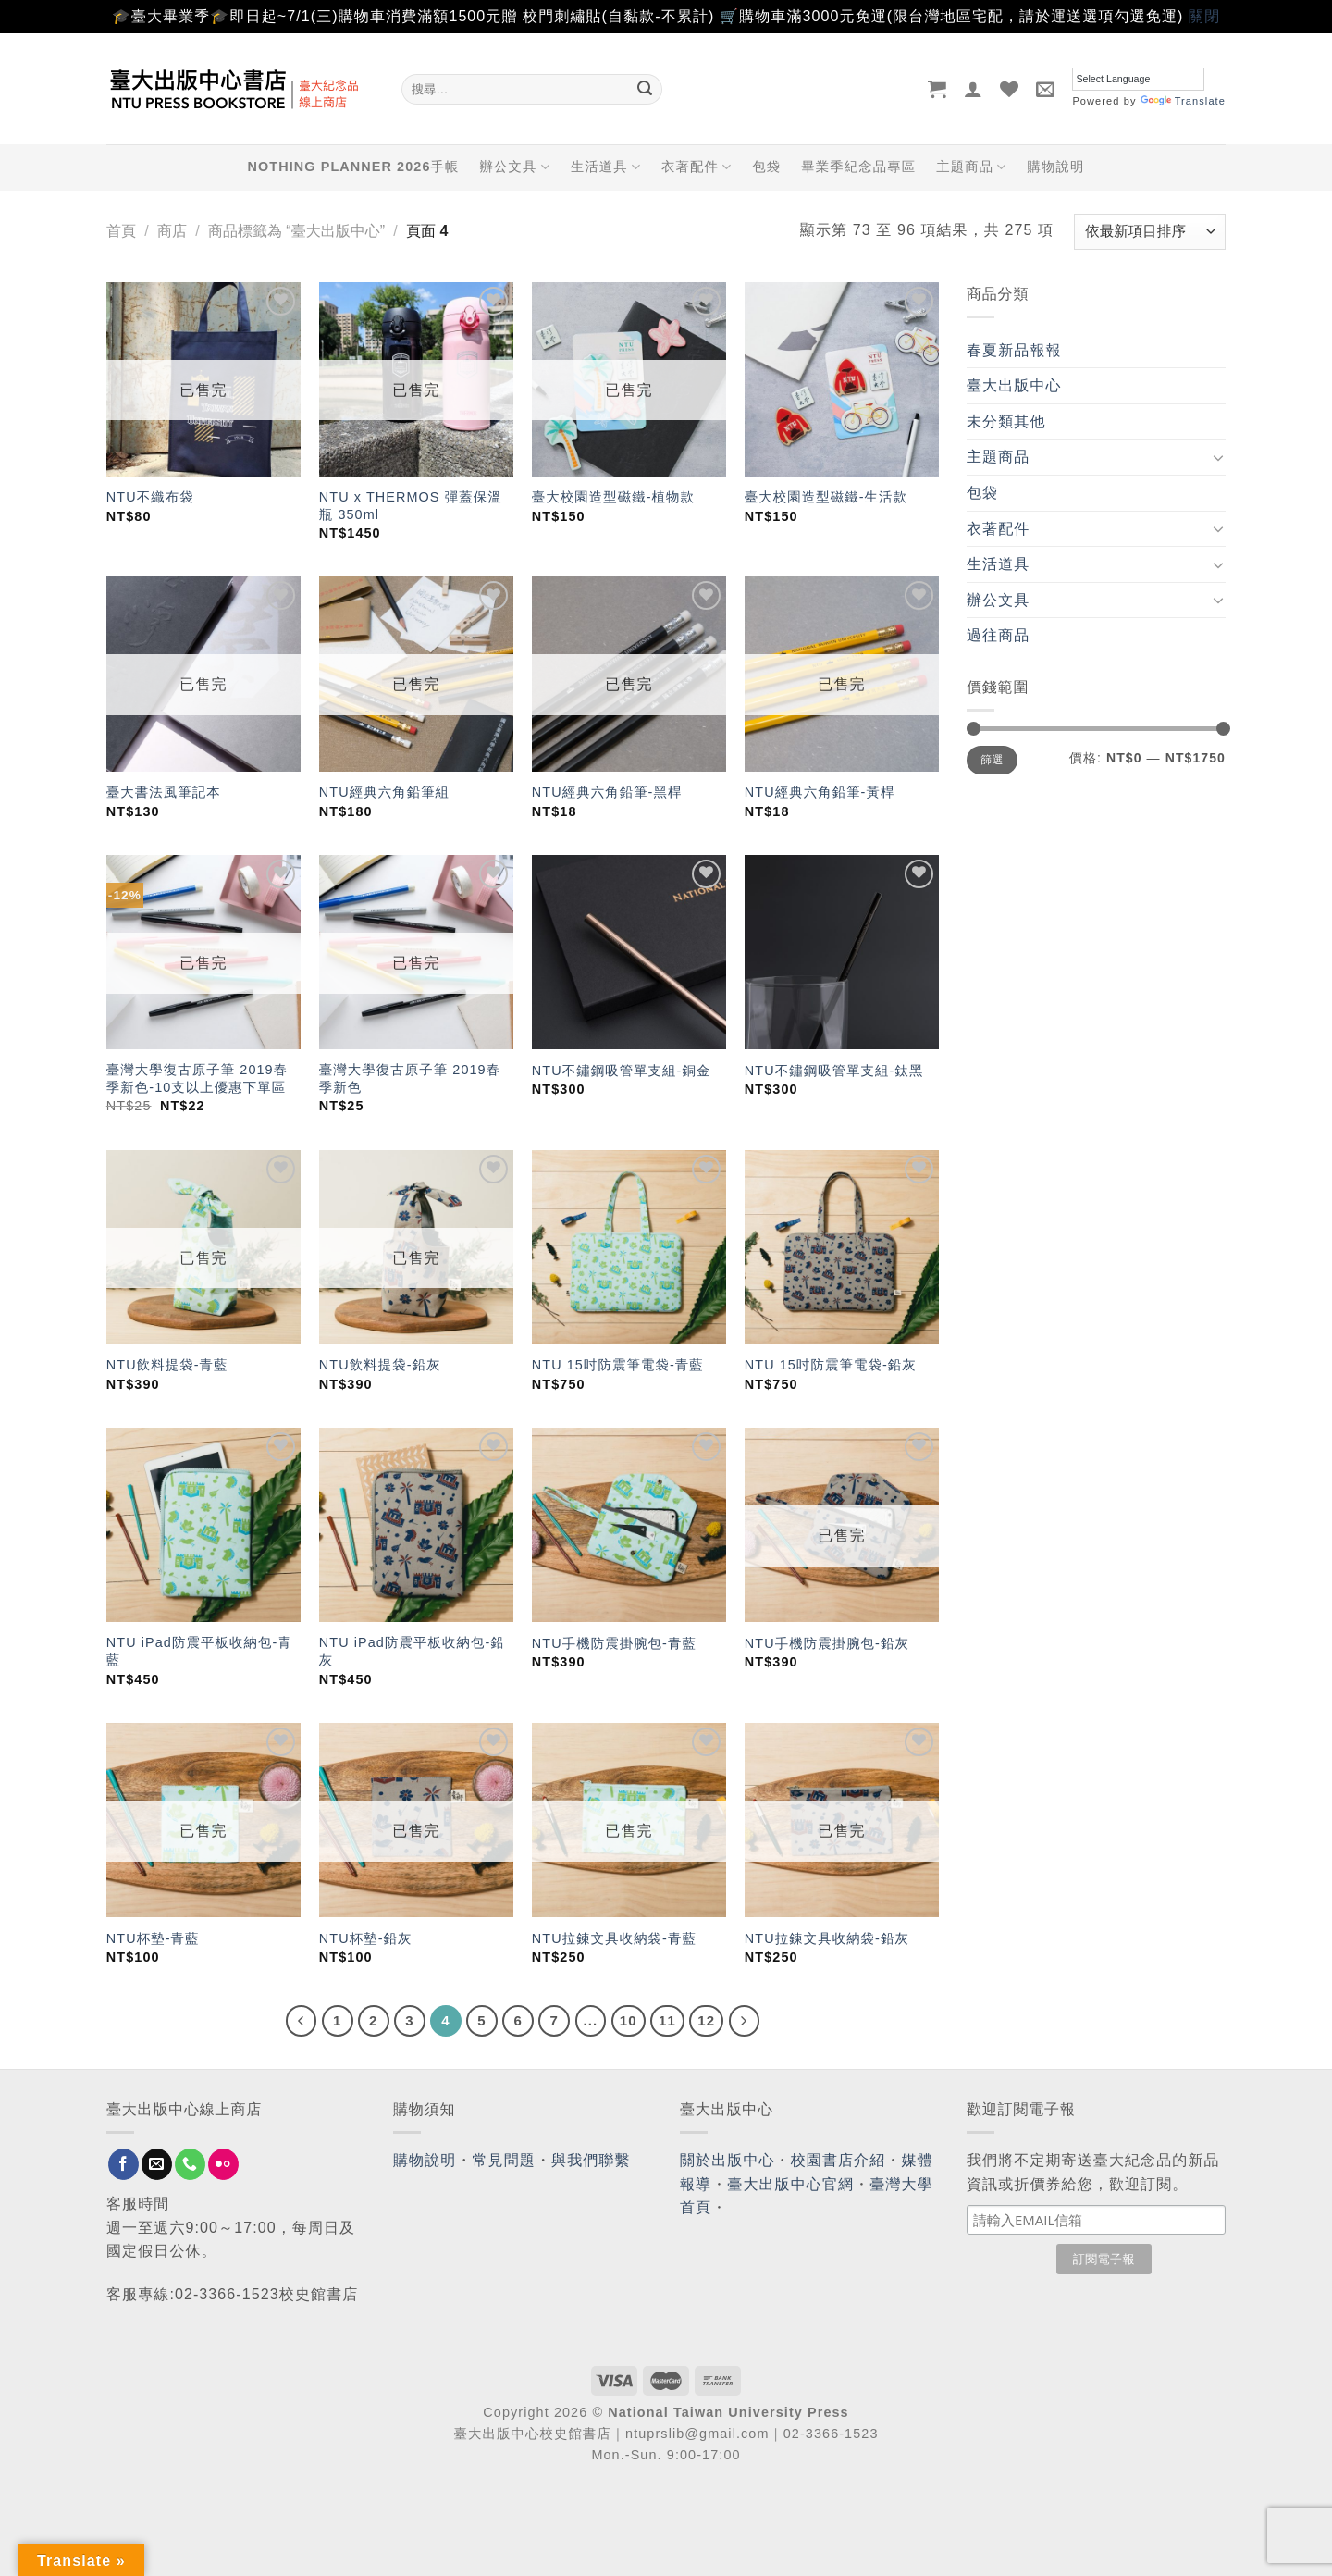 The image size is (1332, 2576). I want to click on [Flickr], so click(223, 2164).